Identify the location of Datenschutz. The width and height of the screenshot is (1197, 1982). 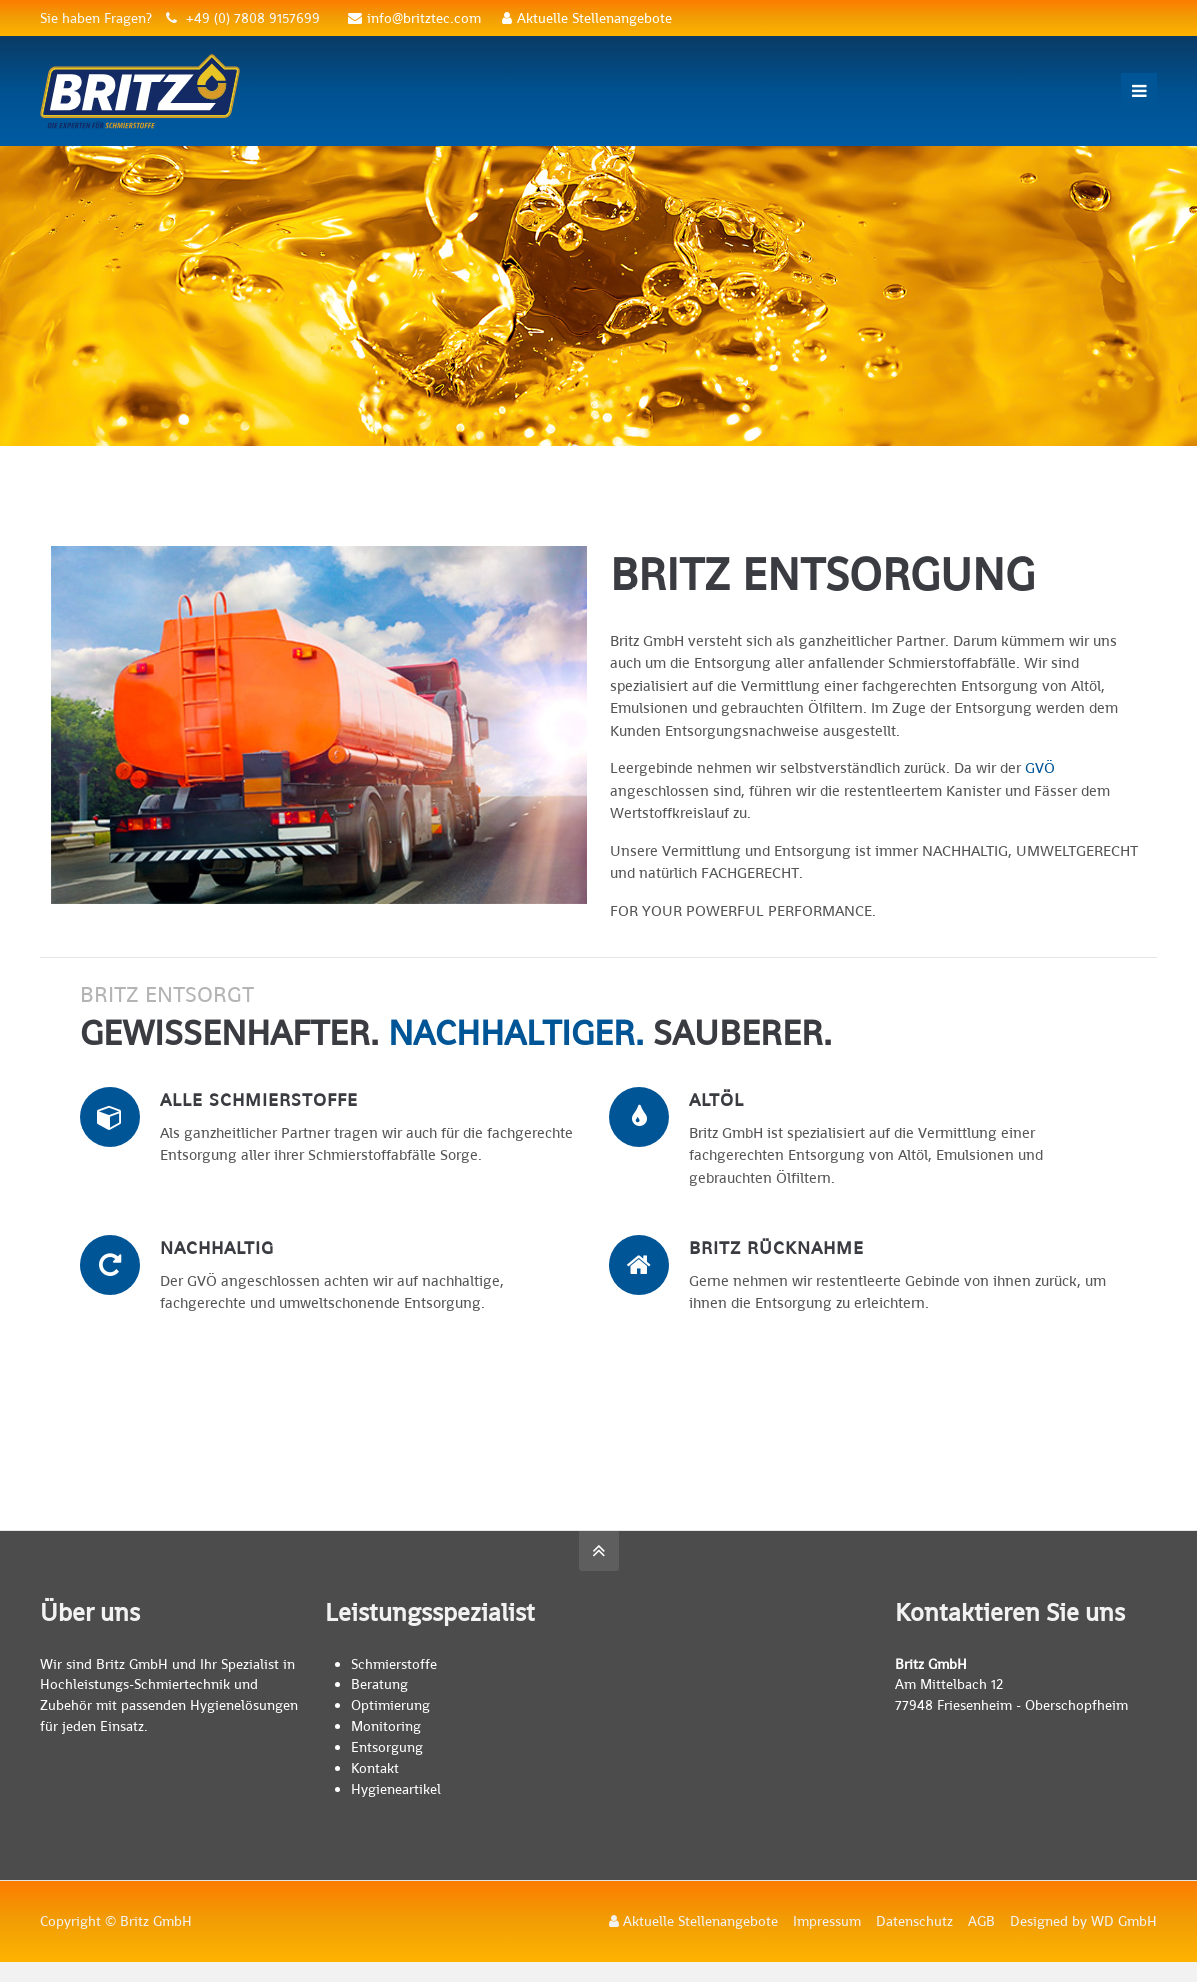
(914, 1921).